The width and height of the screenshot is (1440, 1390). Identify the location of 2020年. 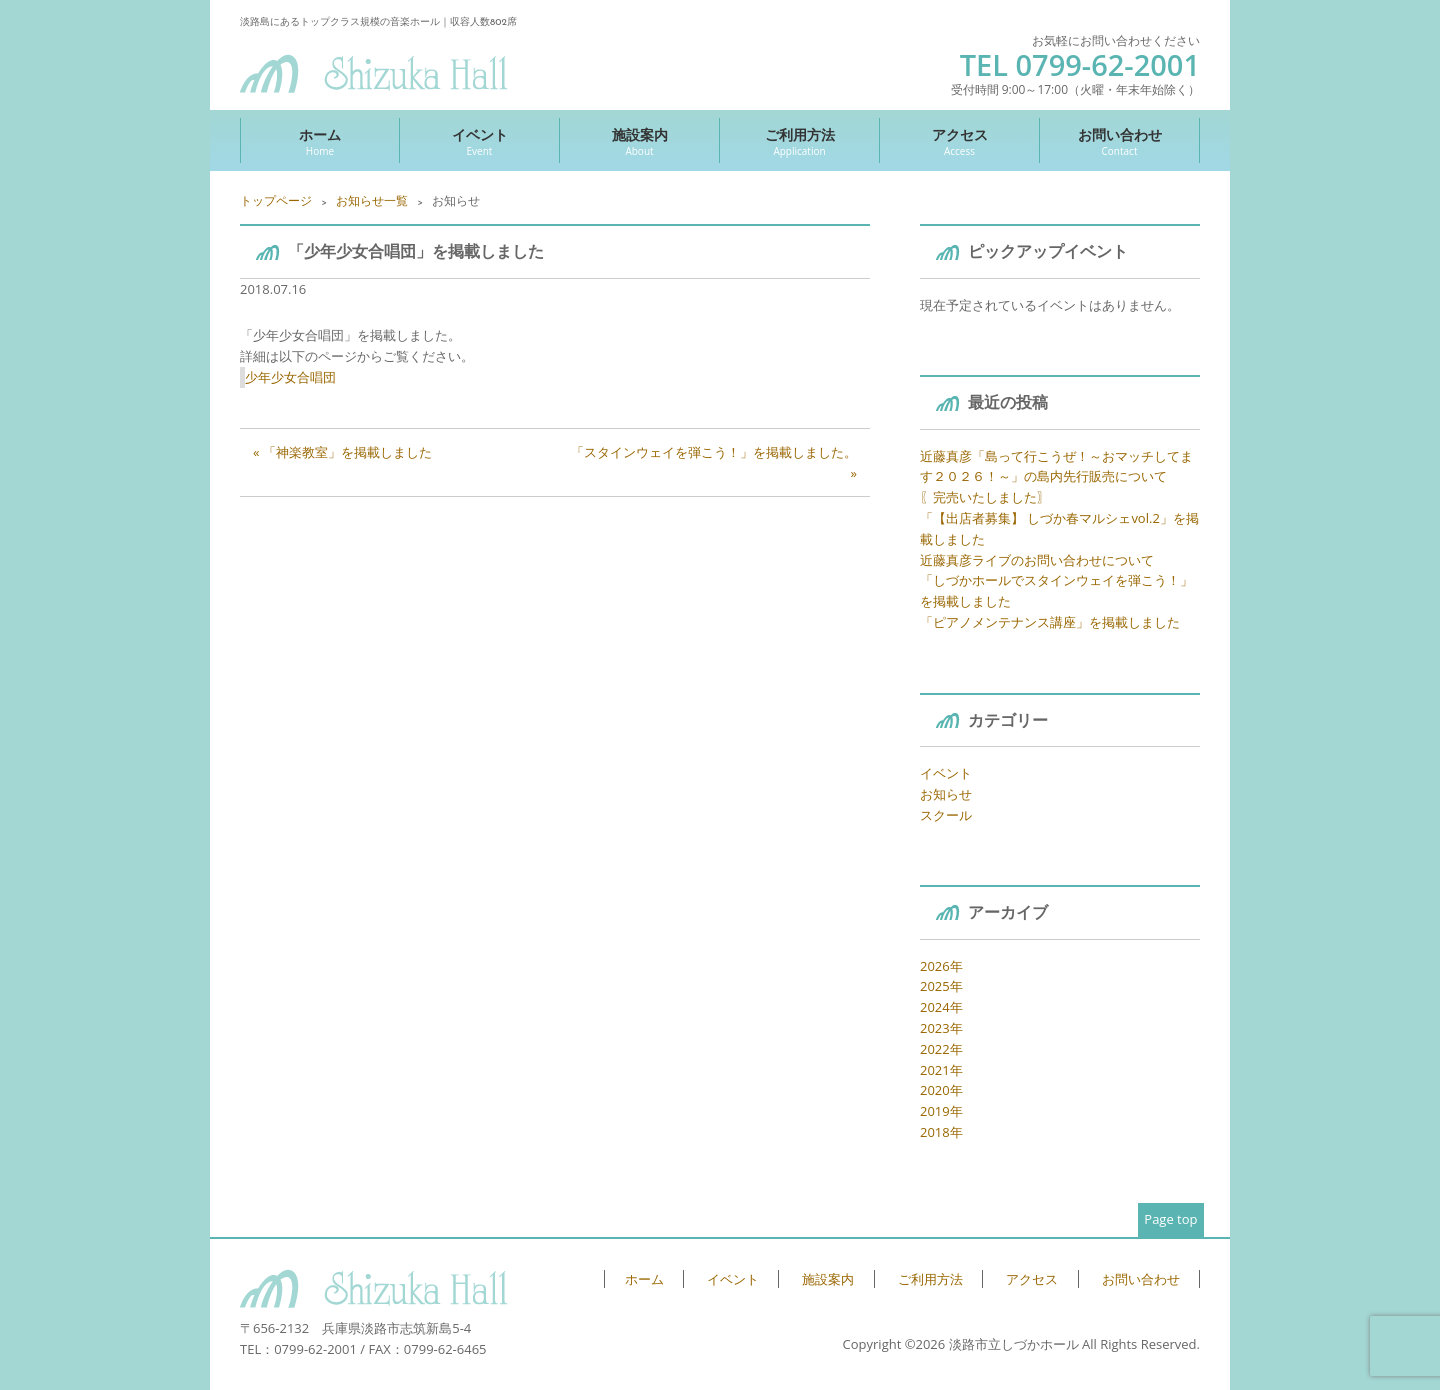
(941, 1090).